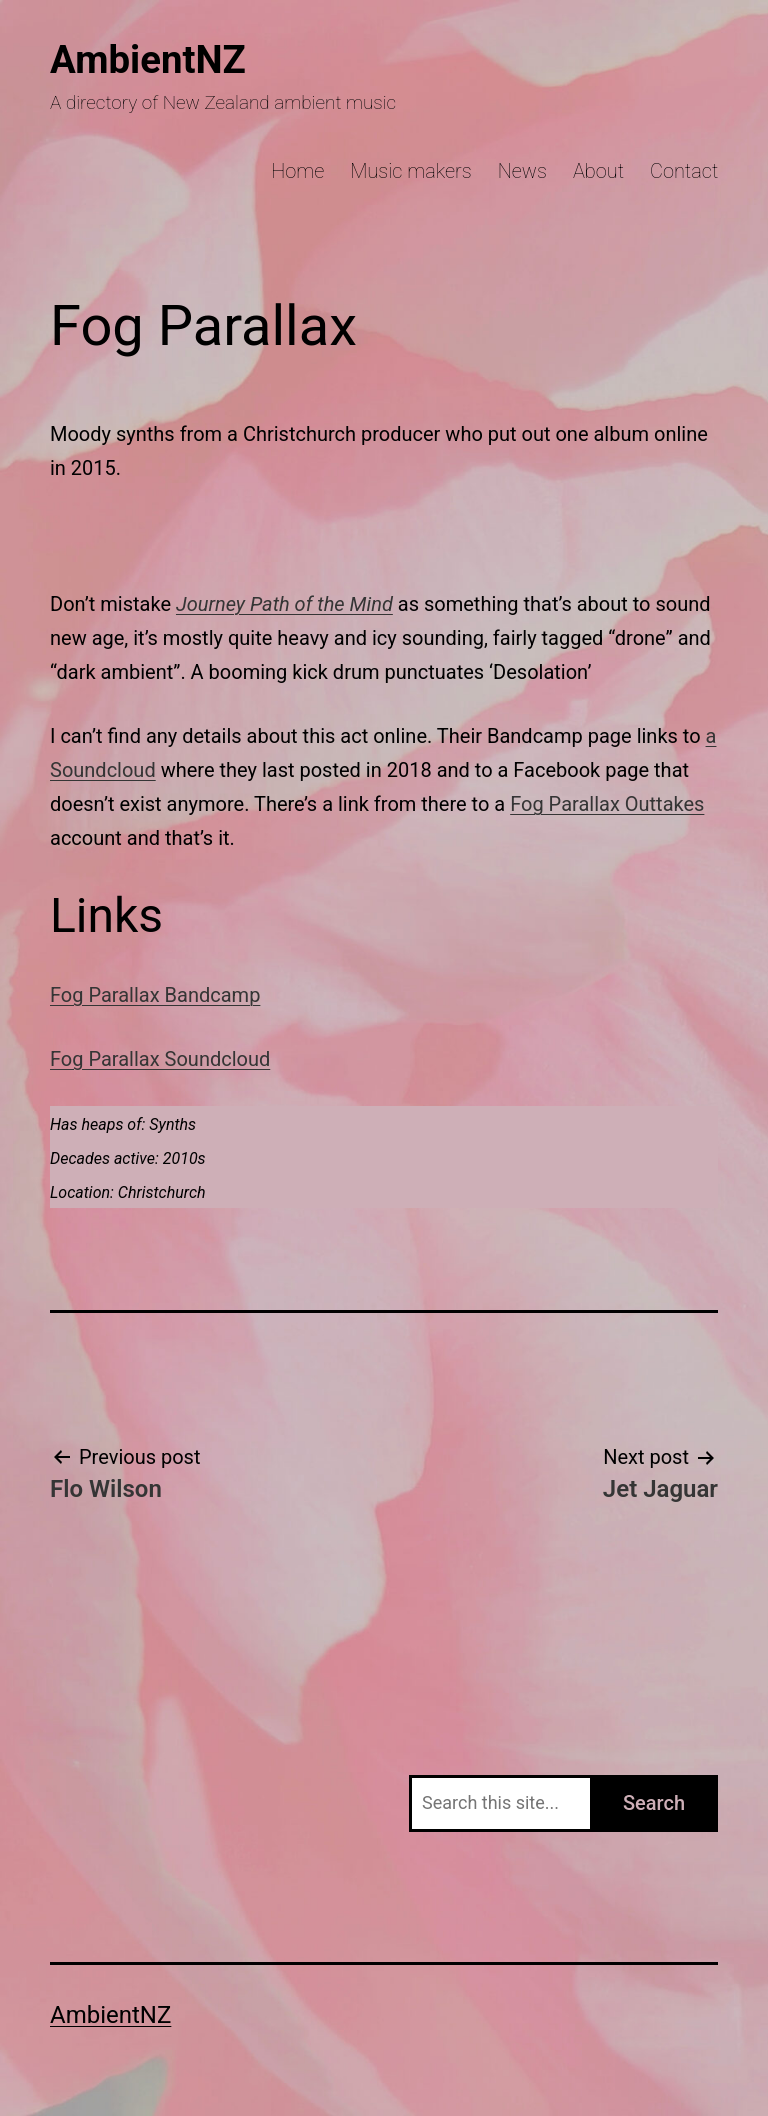 The image size is (768, 2116). What do you see at coordinates (598, 171) in the screenshot?
I see `About` at bounding box center [598, 171].